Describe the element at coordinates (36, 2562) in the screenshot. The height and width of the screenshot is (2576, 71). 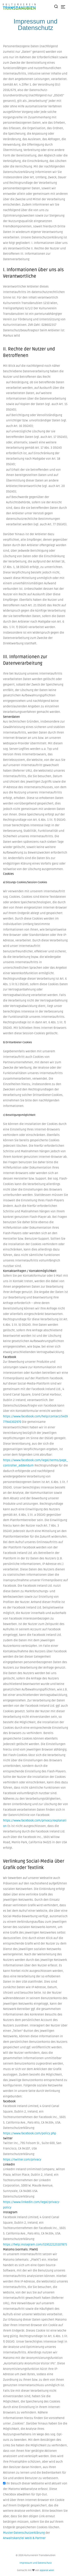
I see `Impressum und Datenschutz` at that location.